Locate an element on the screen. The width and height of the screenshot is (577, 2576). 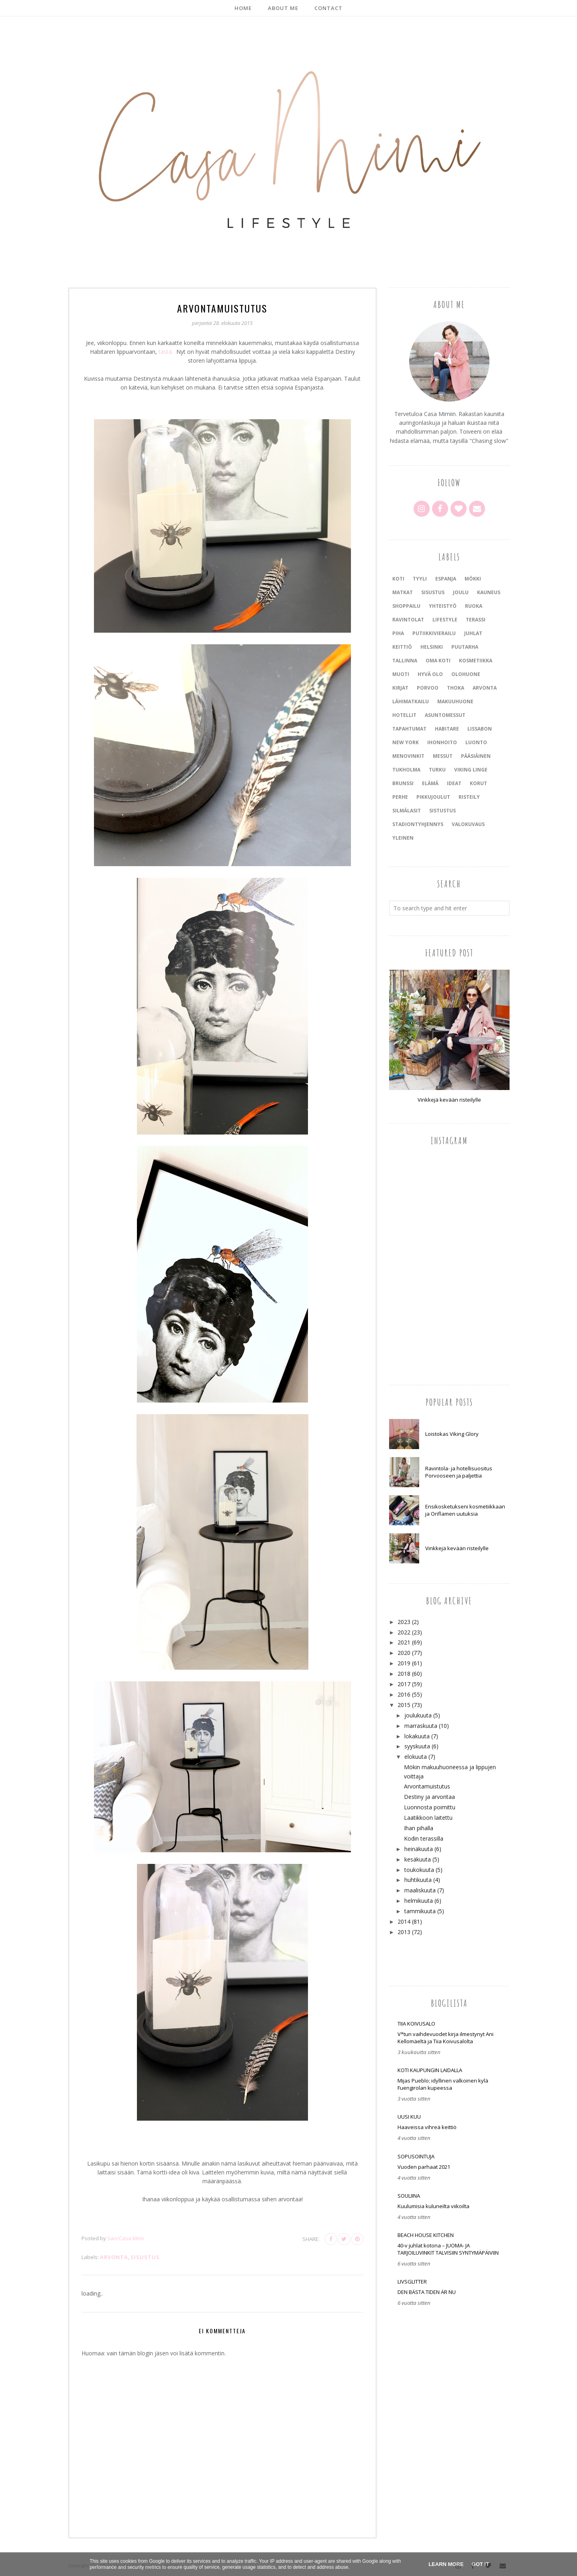
2022 is located at coordinates (404, 1632).